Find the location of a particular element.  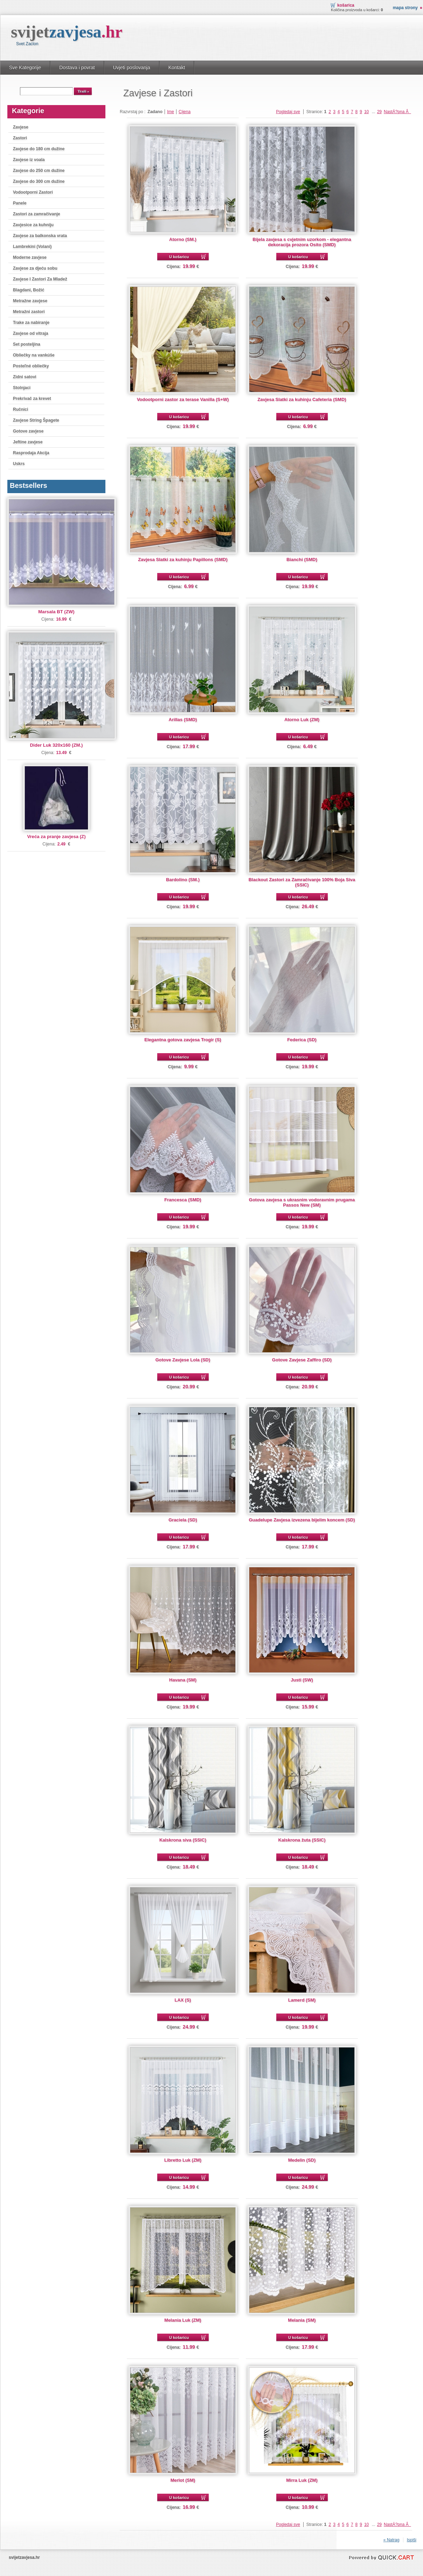

Blackout Zastori za Zamračivanje 100% Boja Siva (SSIC) is located at coordinates (302, 882).